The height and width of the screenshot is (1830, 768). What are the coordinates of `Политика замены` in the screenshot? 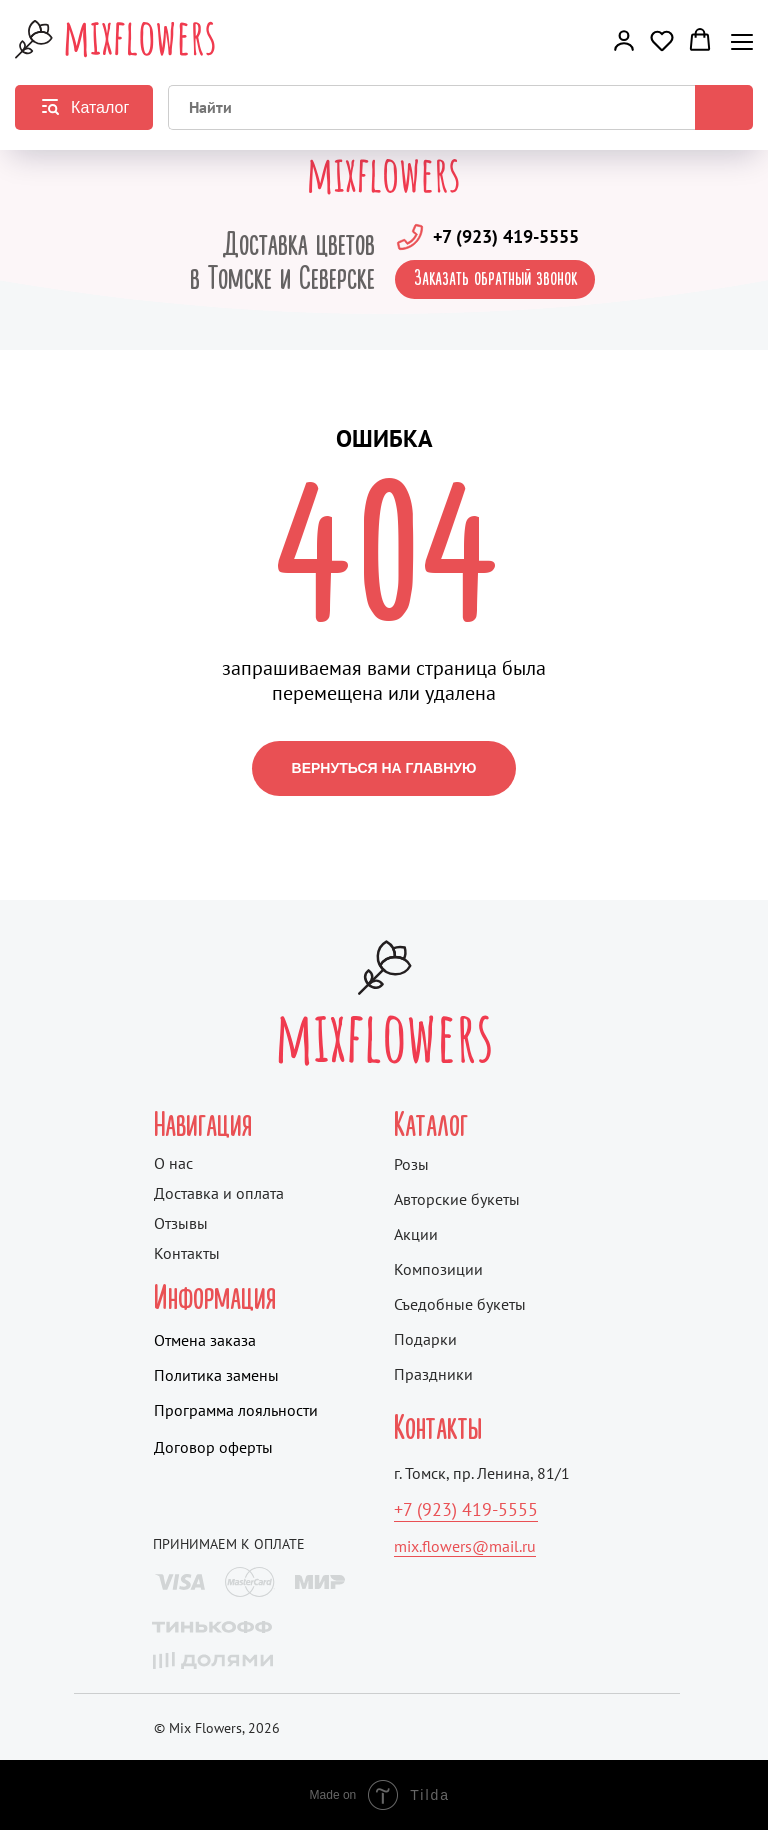 It's located at (216, 1375).